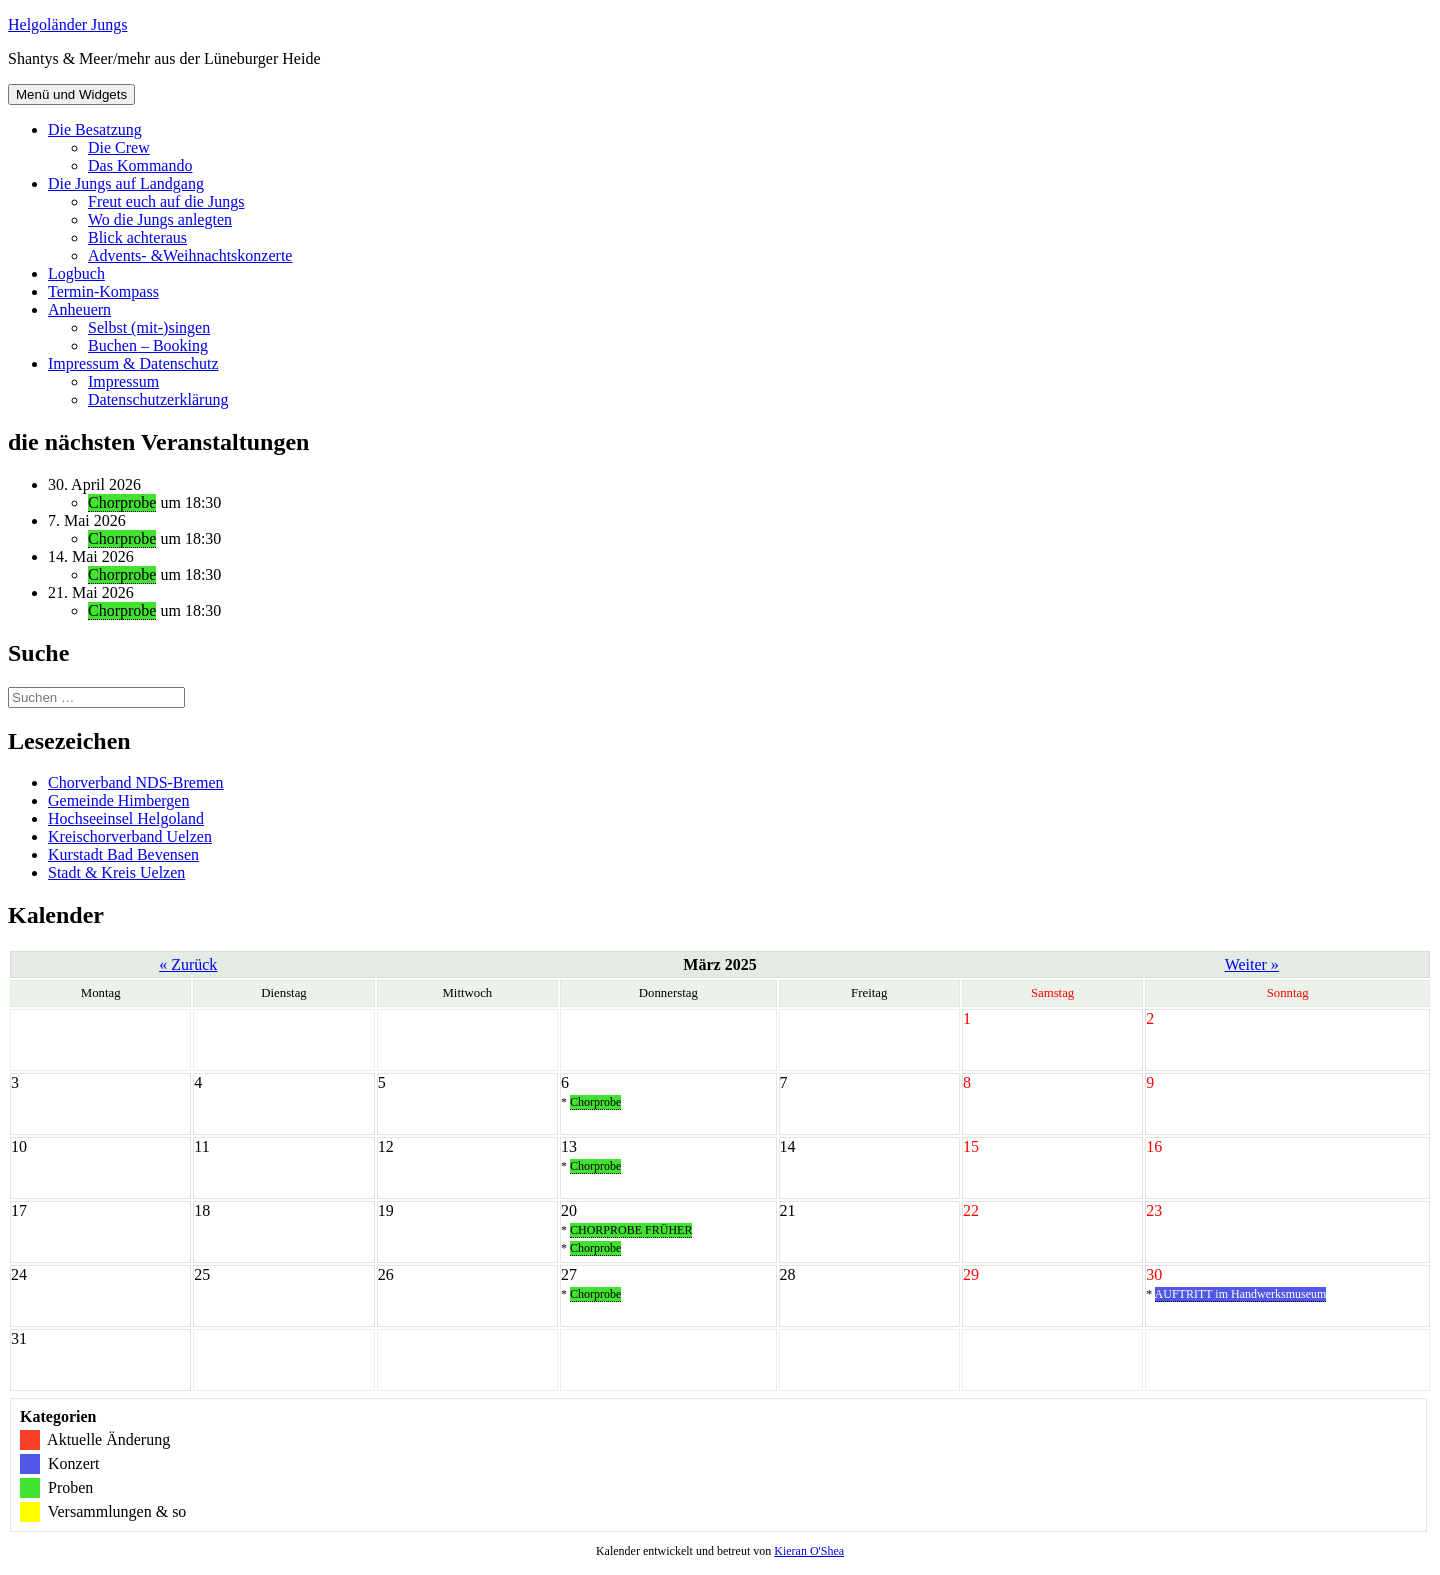 The width and height of the screenshot is (1440, 1575). I want to click on Gemeinde Himbergen, so click(118, 800).